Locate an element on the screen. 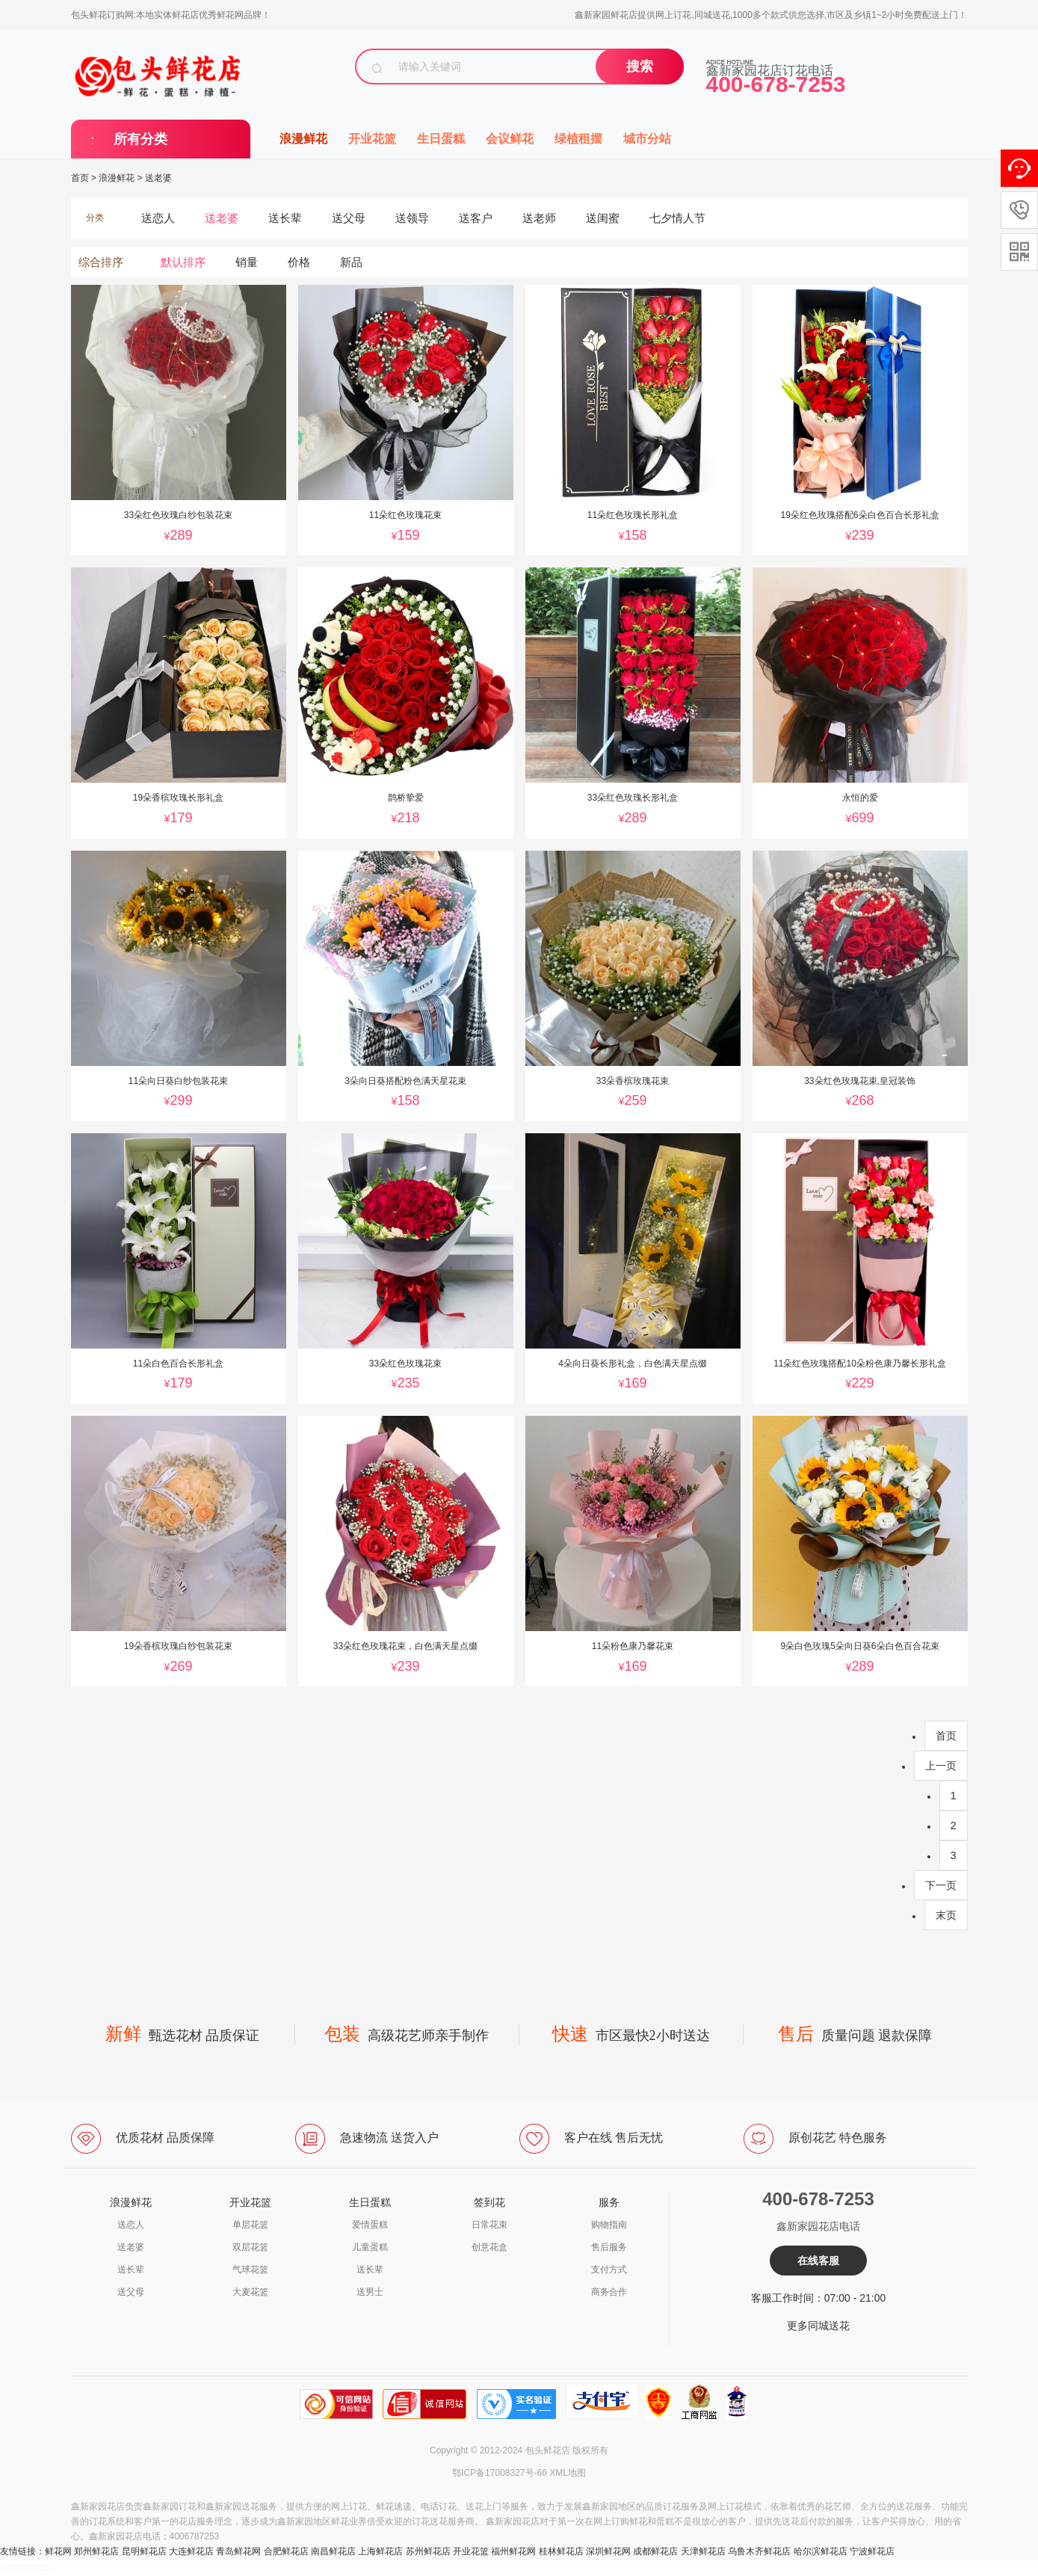 The height and width of the screenshot is (2576, 1038). 苏州鲜花店 is located at coordinates (428, 2551).